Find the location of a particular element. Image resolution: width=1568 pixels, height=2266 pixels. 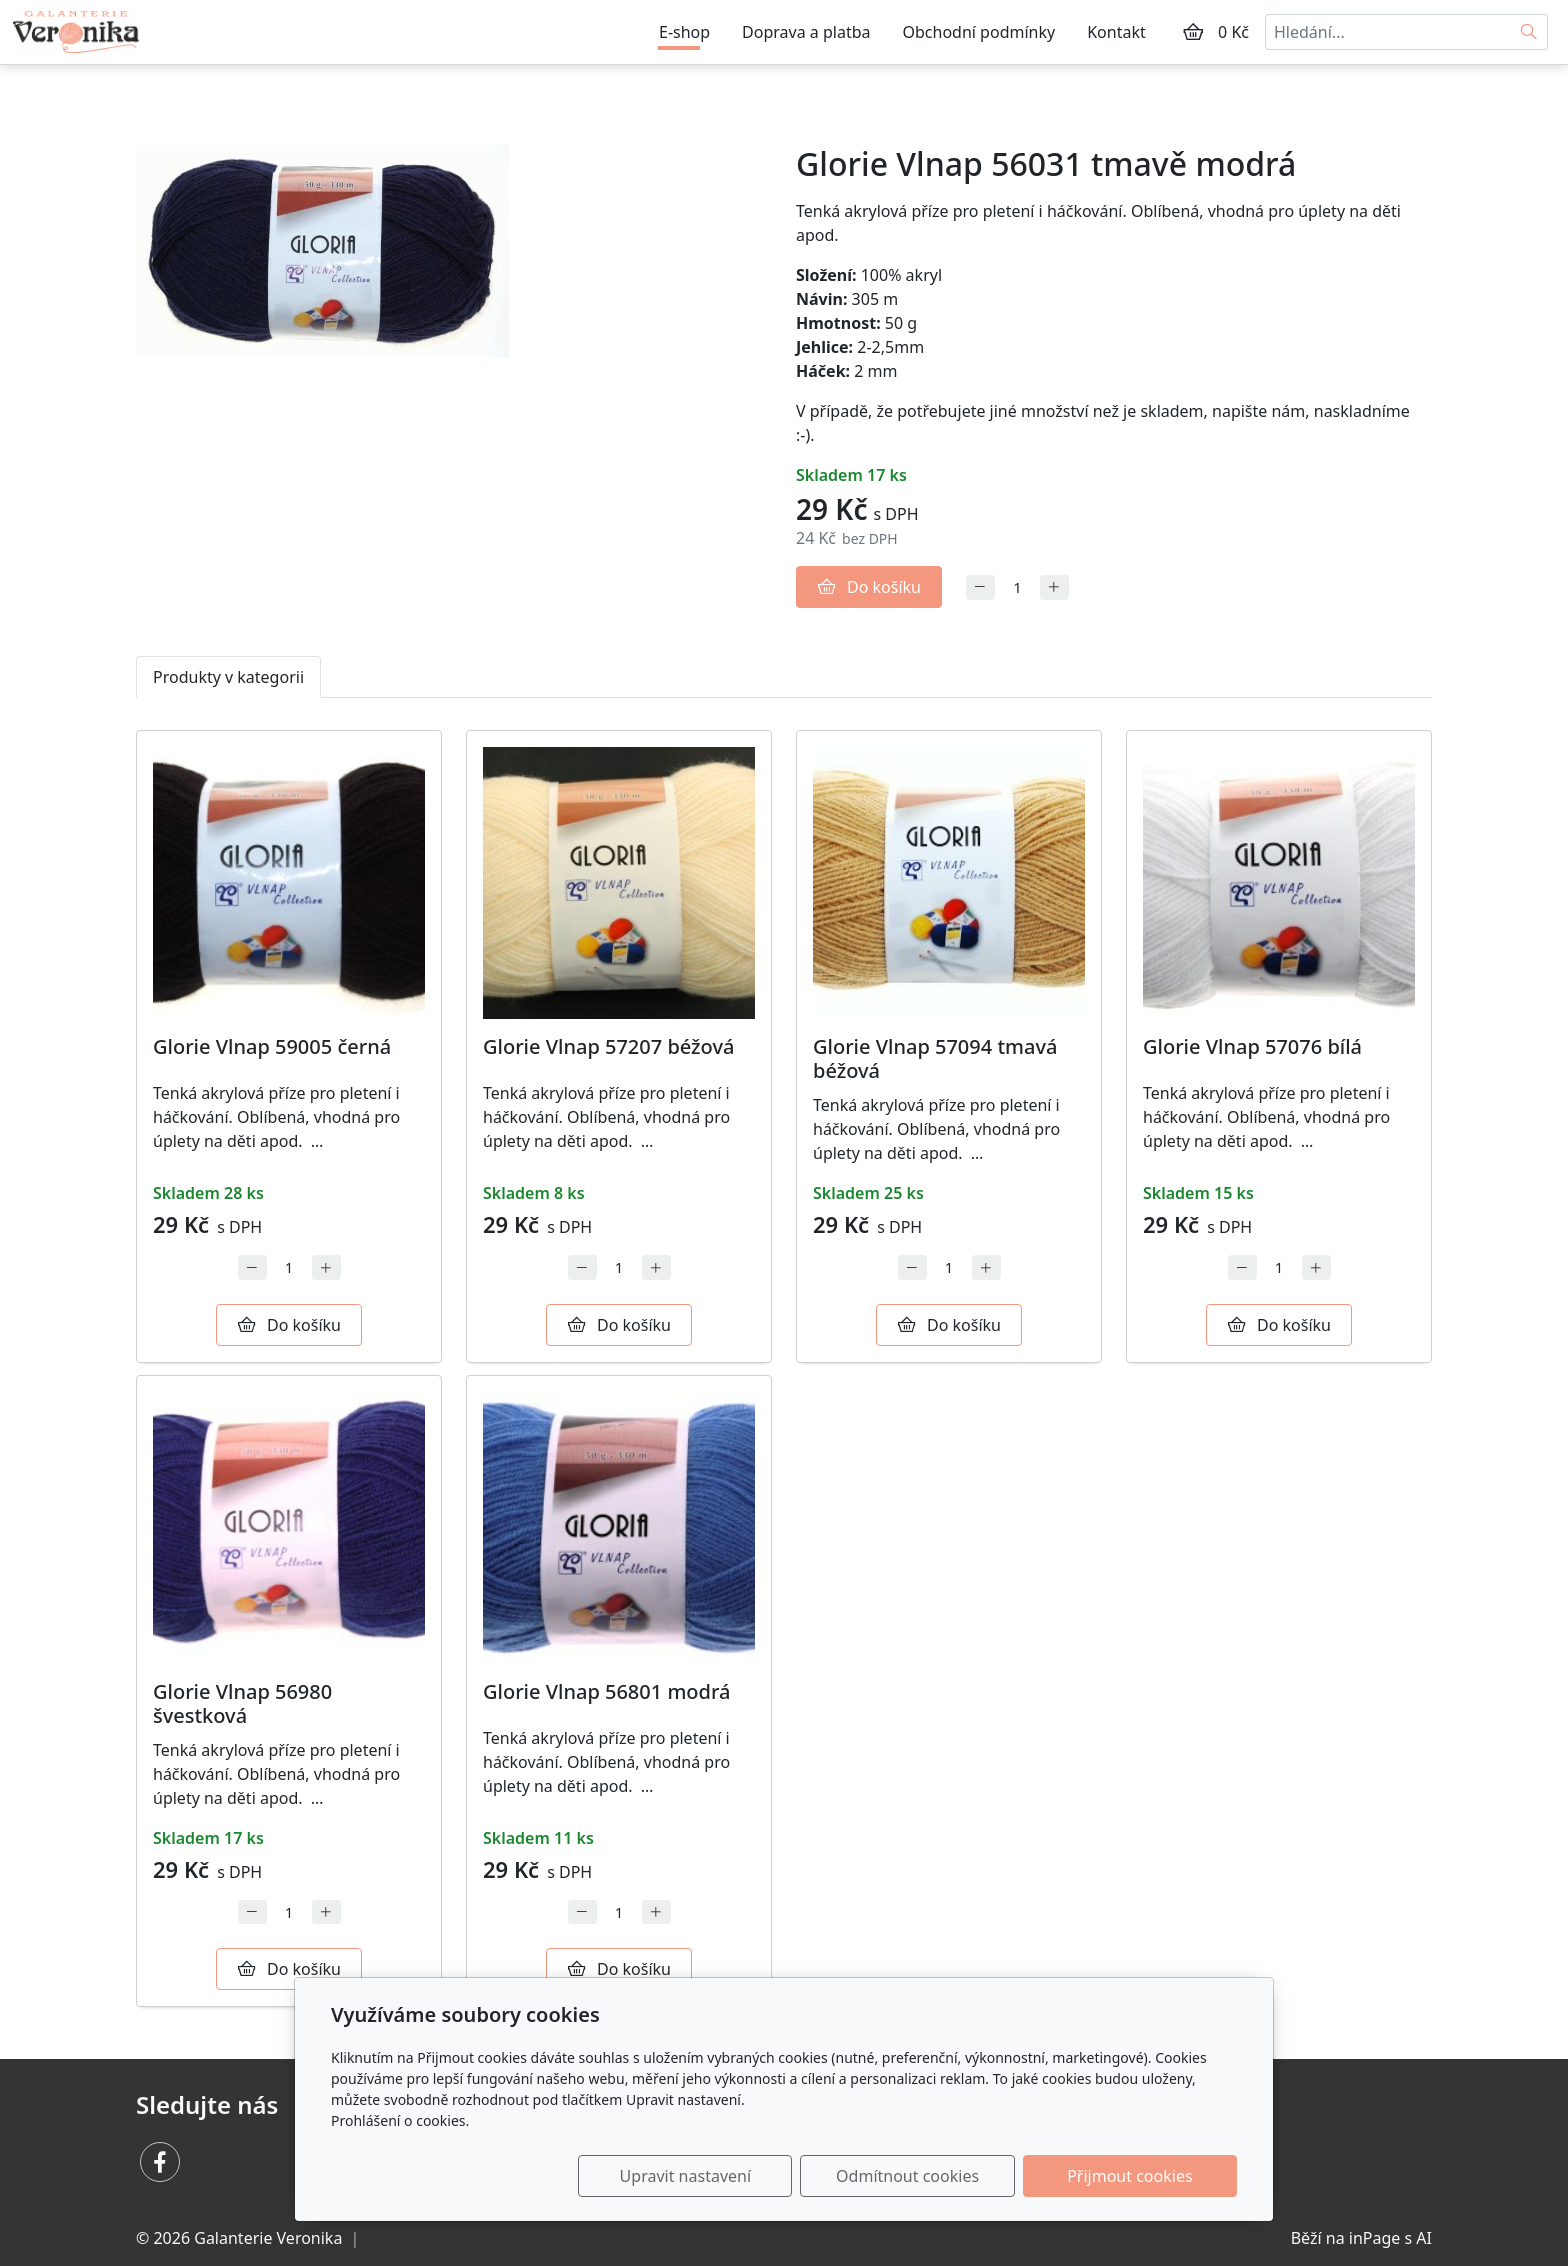

Glorie Vlnap 56980 švestková is located at coordinates (242, 1703).